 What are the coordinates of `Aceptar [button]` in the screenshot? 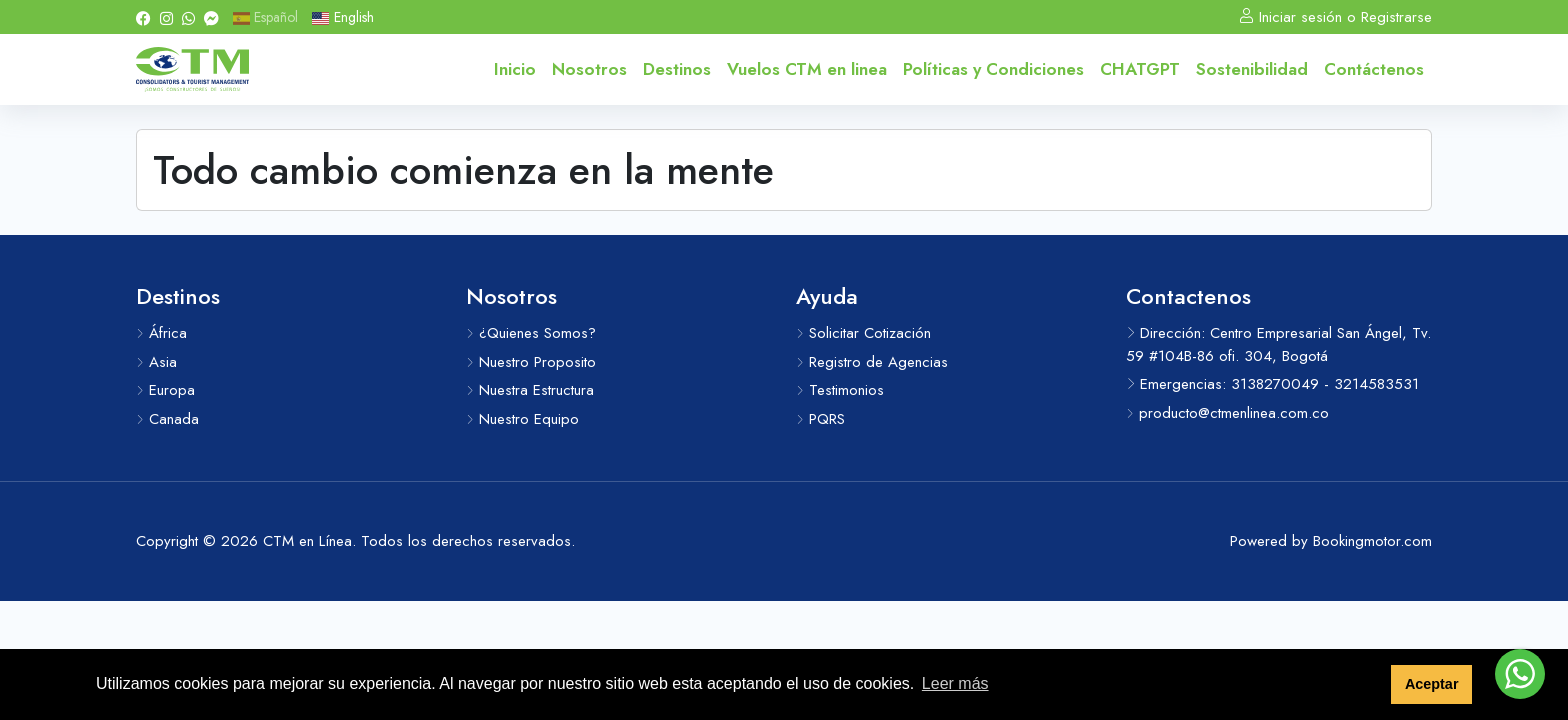 It's located at (1432, 684).